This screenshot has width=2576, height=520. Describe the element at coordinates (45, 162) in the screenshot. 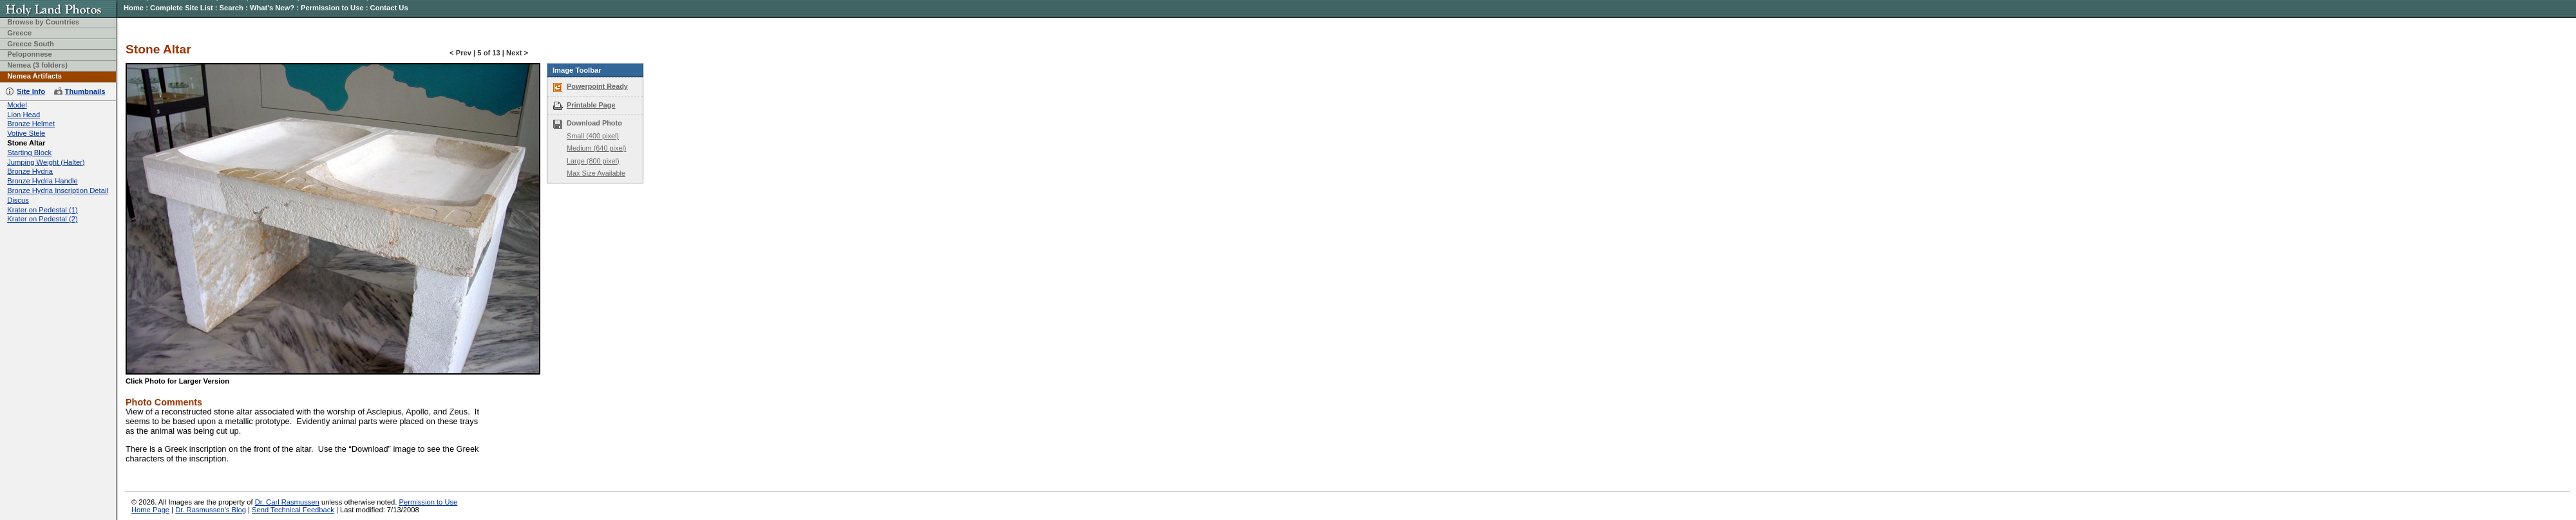

I see `Jumping Weight (Halter)` at that location.